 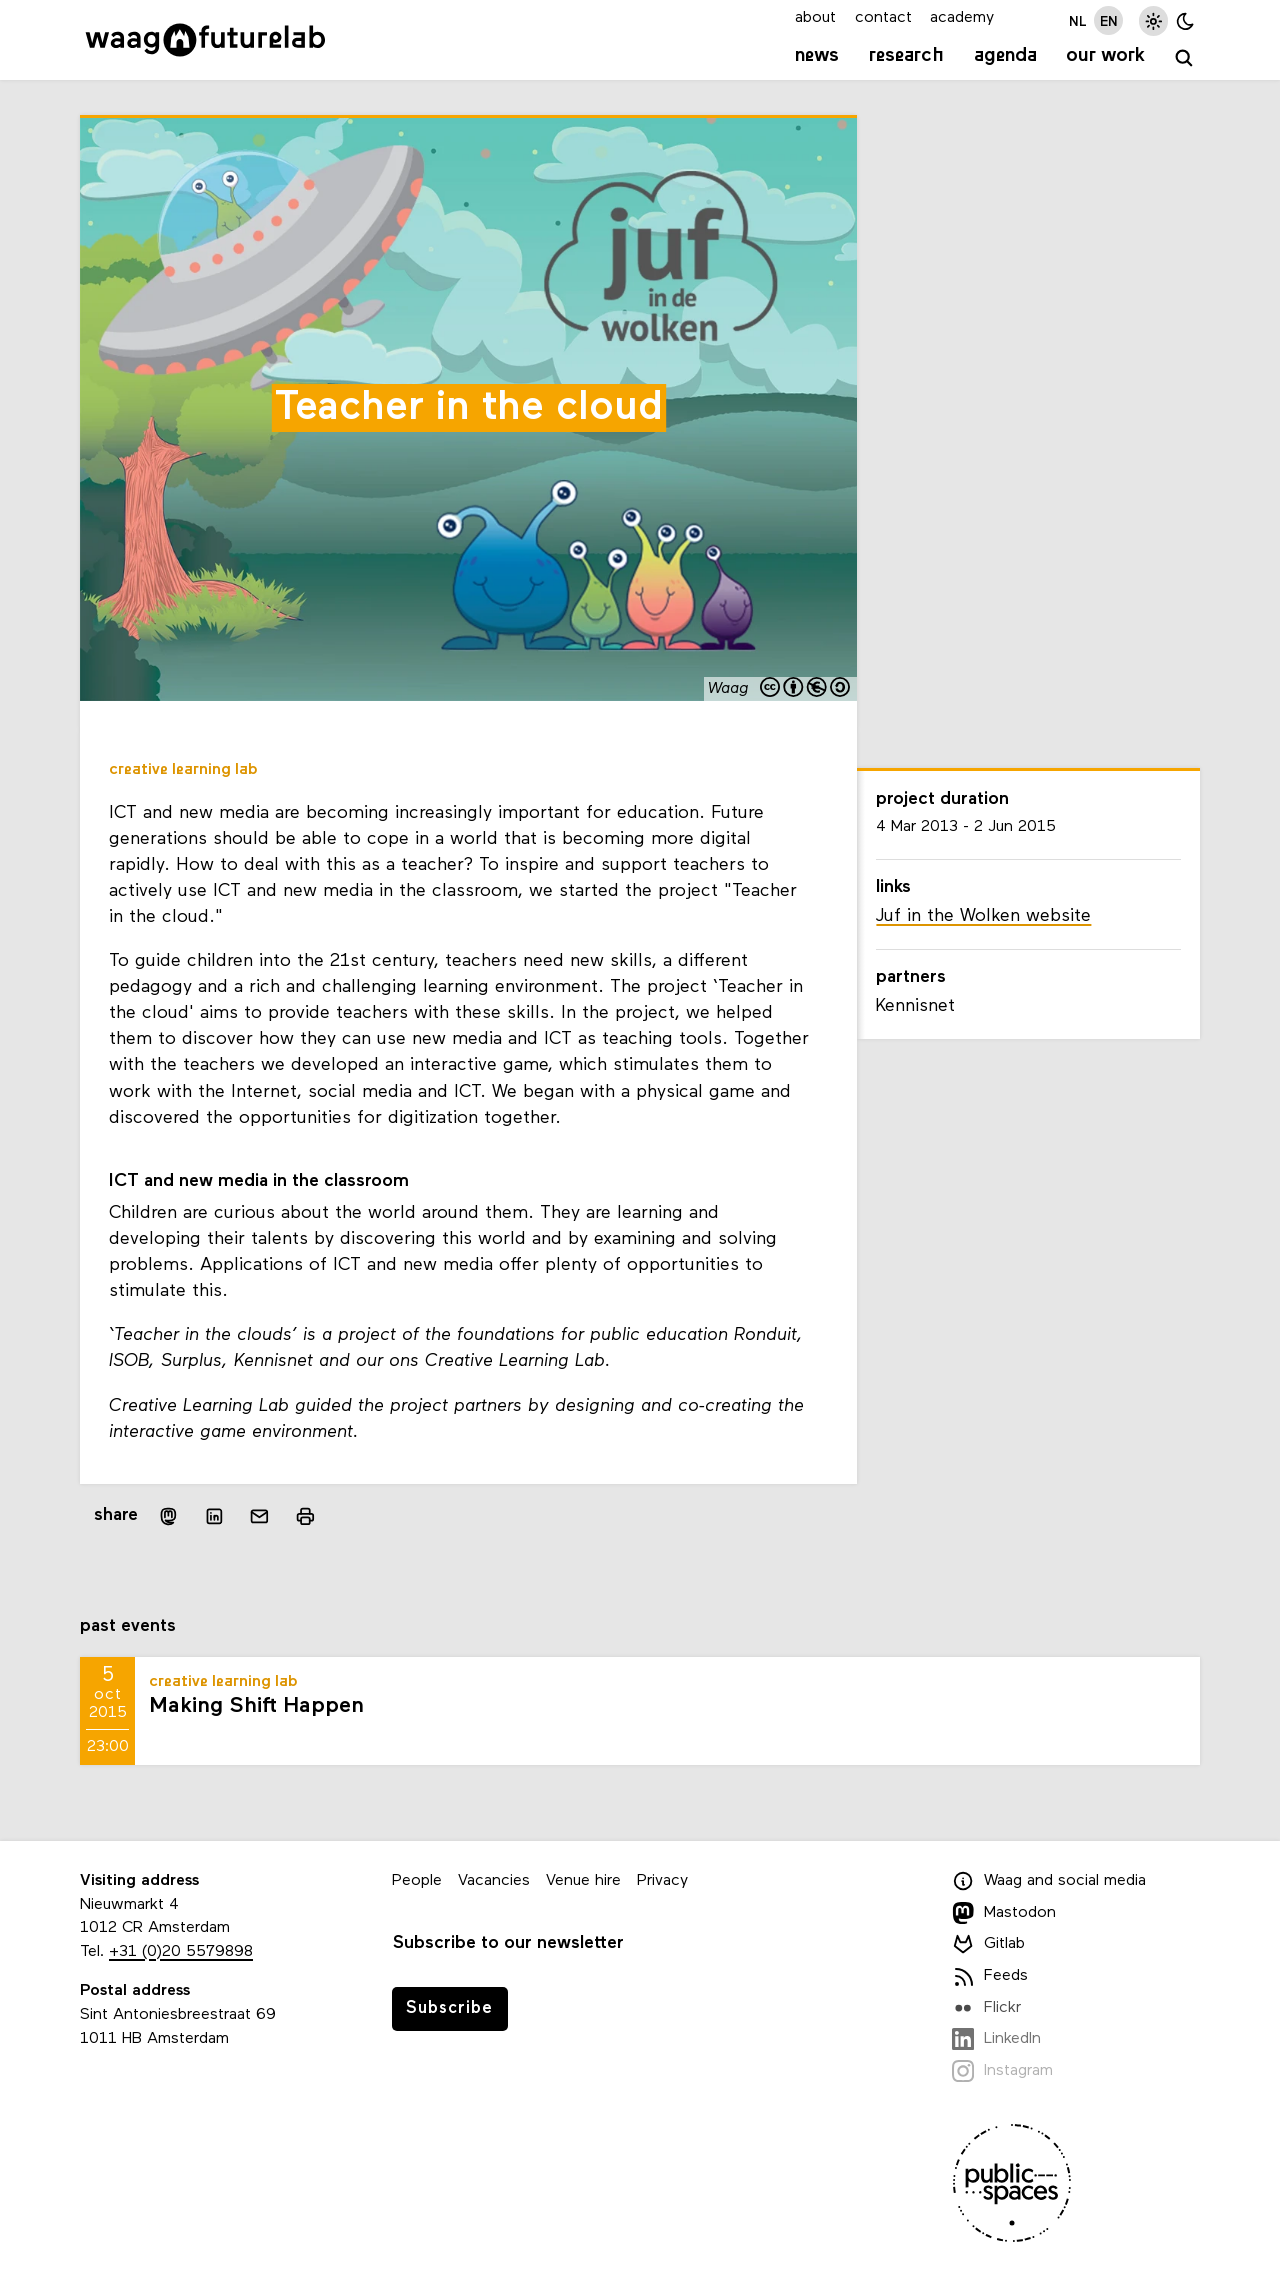 I want to click on Venue hire, so click(x=583, y=1881).